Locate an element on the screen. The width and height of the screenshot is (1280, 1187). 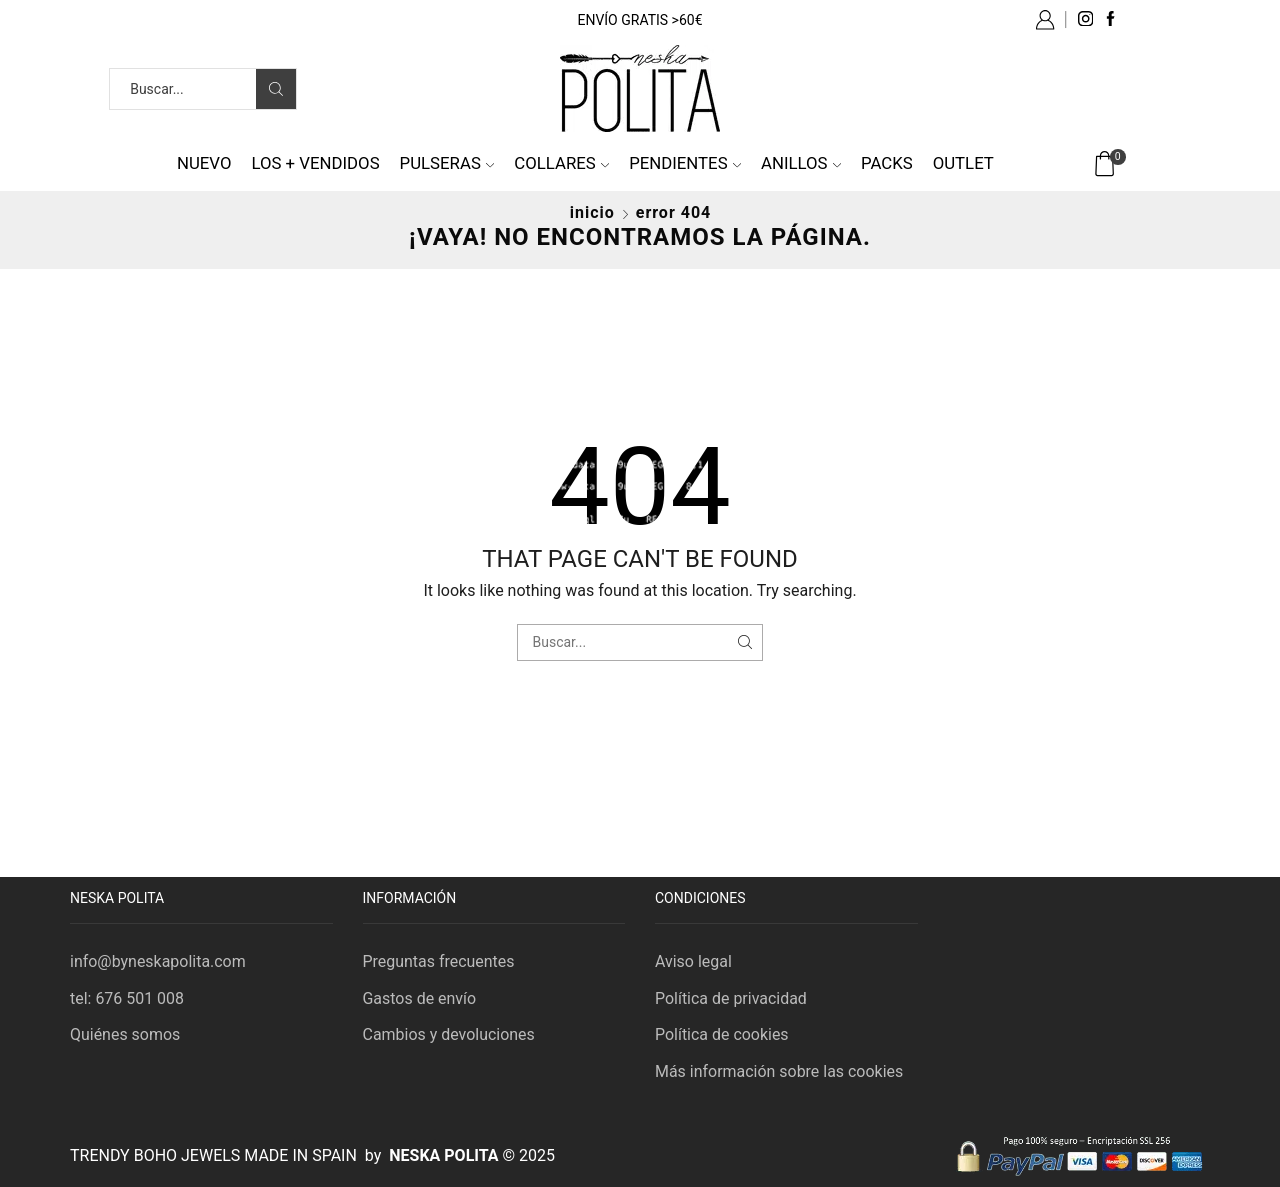
[Search button] is located at coordinates (276, 89).